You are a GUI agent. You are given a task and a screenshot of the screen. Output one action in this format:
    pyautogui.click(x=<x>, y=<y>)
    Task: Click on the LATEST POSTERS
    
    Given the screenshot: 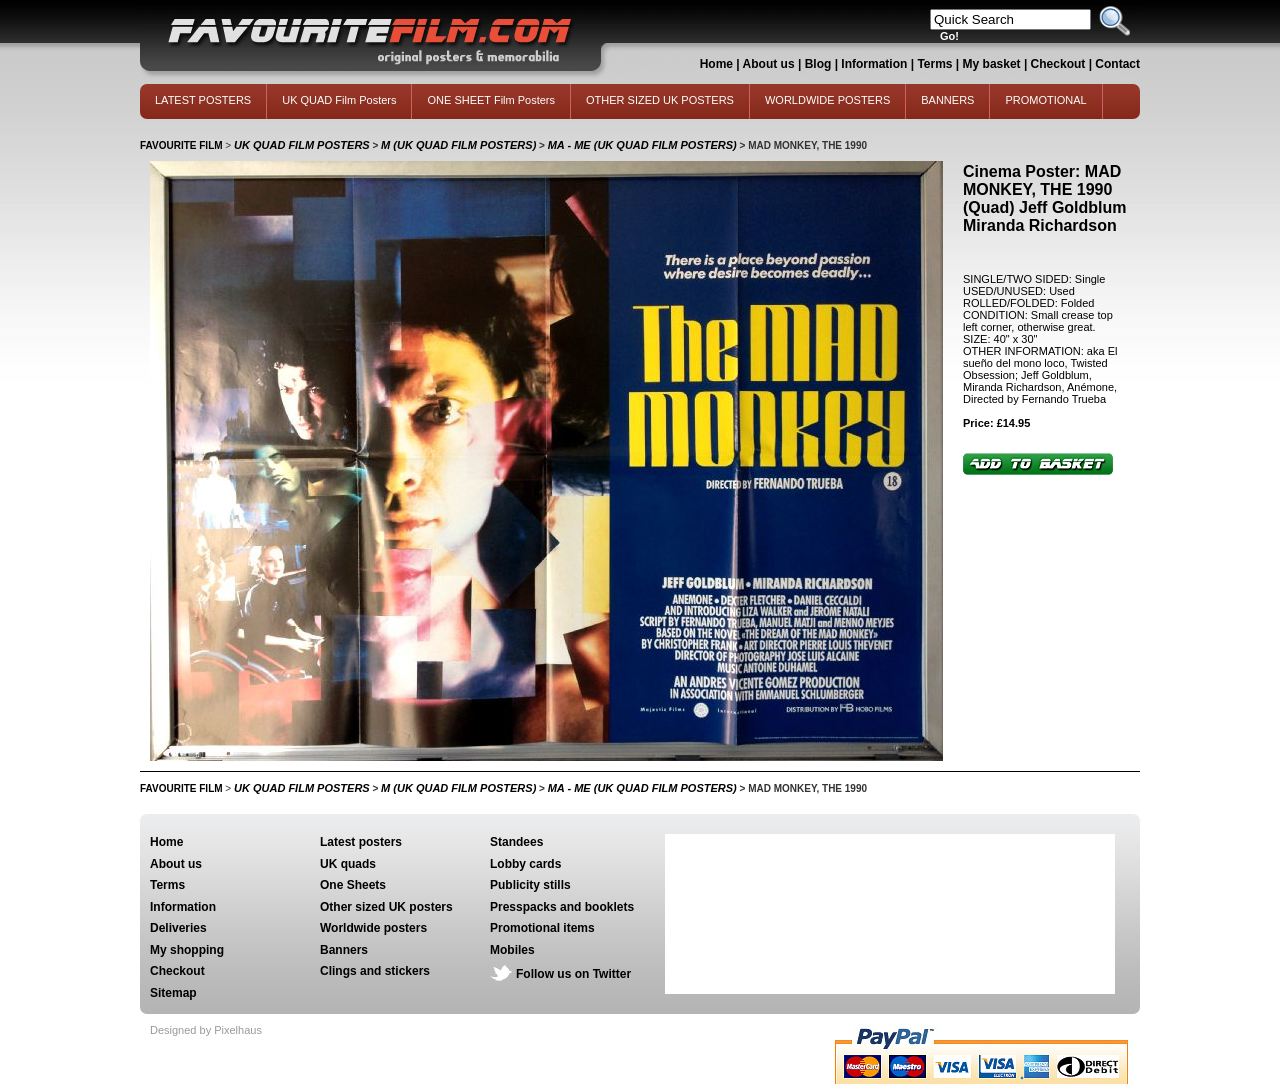 What is the action you would take?
    pyautogui.click(x=203, y=100)
    